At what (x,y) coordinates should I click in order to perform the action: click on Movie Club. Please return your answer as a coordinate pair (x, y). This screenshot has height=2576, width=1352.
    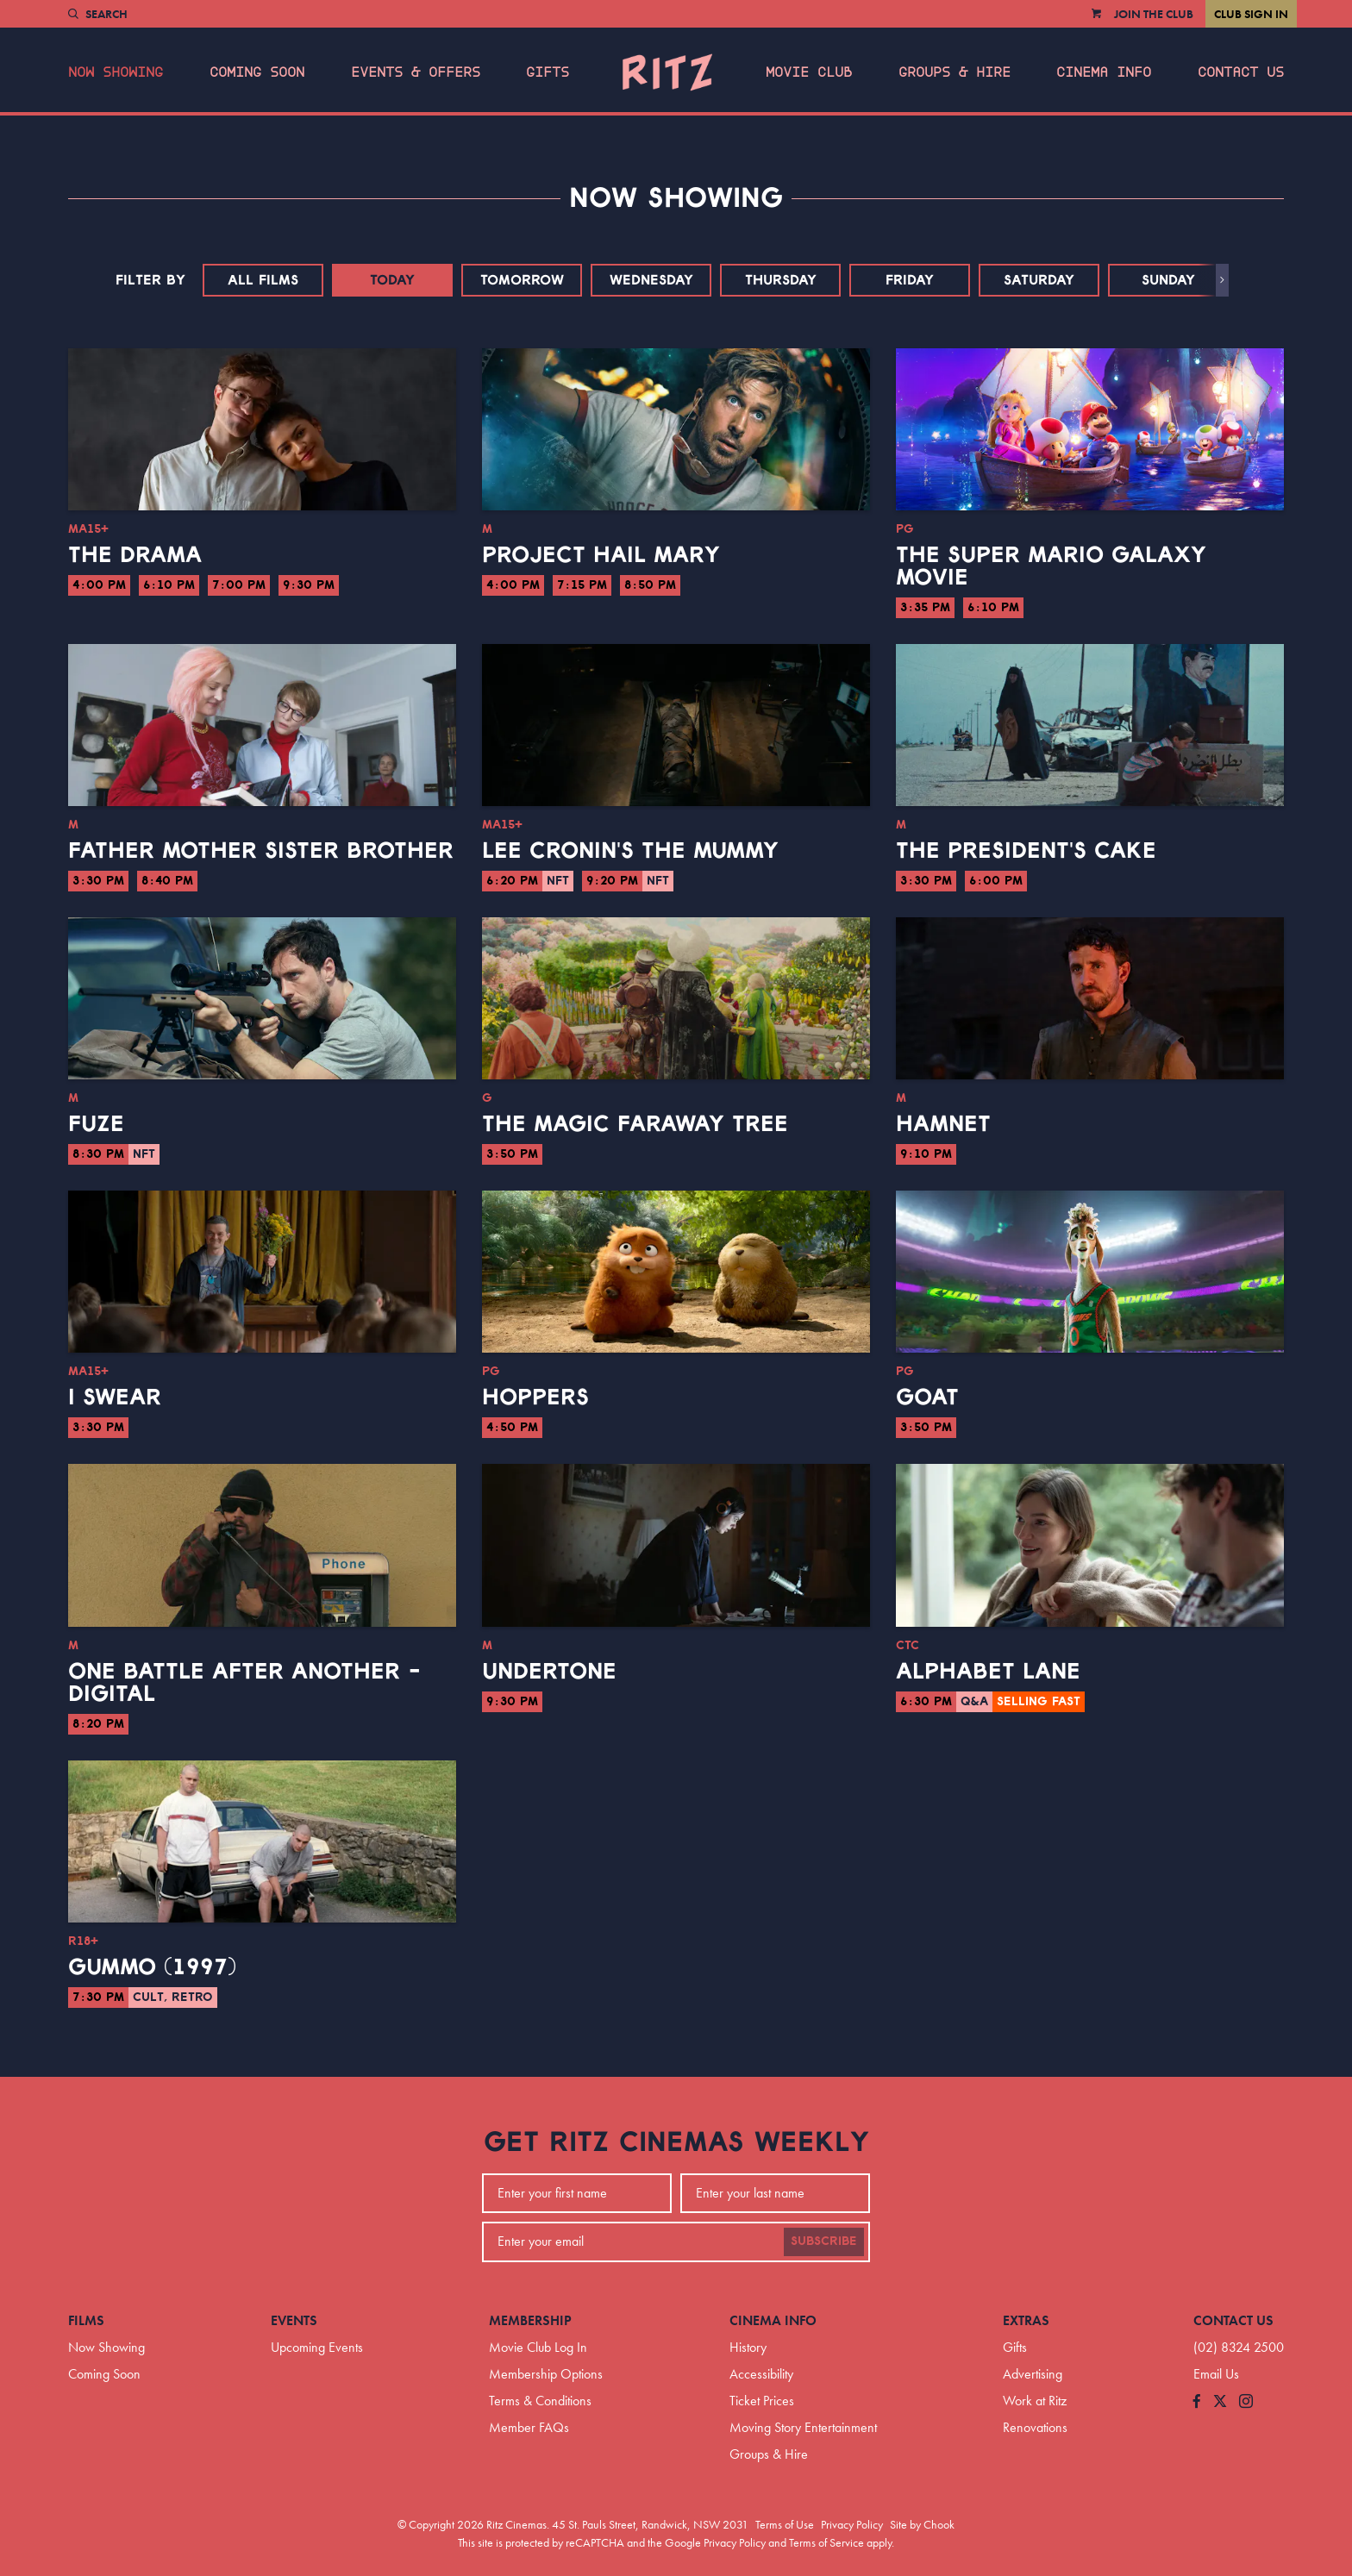
    Looking at the image, I should click on (809, 72).